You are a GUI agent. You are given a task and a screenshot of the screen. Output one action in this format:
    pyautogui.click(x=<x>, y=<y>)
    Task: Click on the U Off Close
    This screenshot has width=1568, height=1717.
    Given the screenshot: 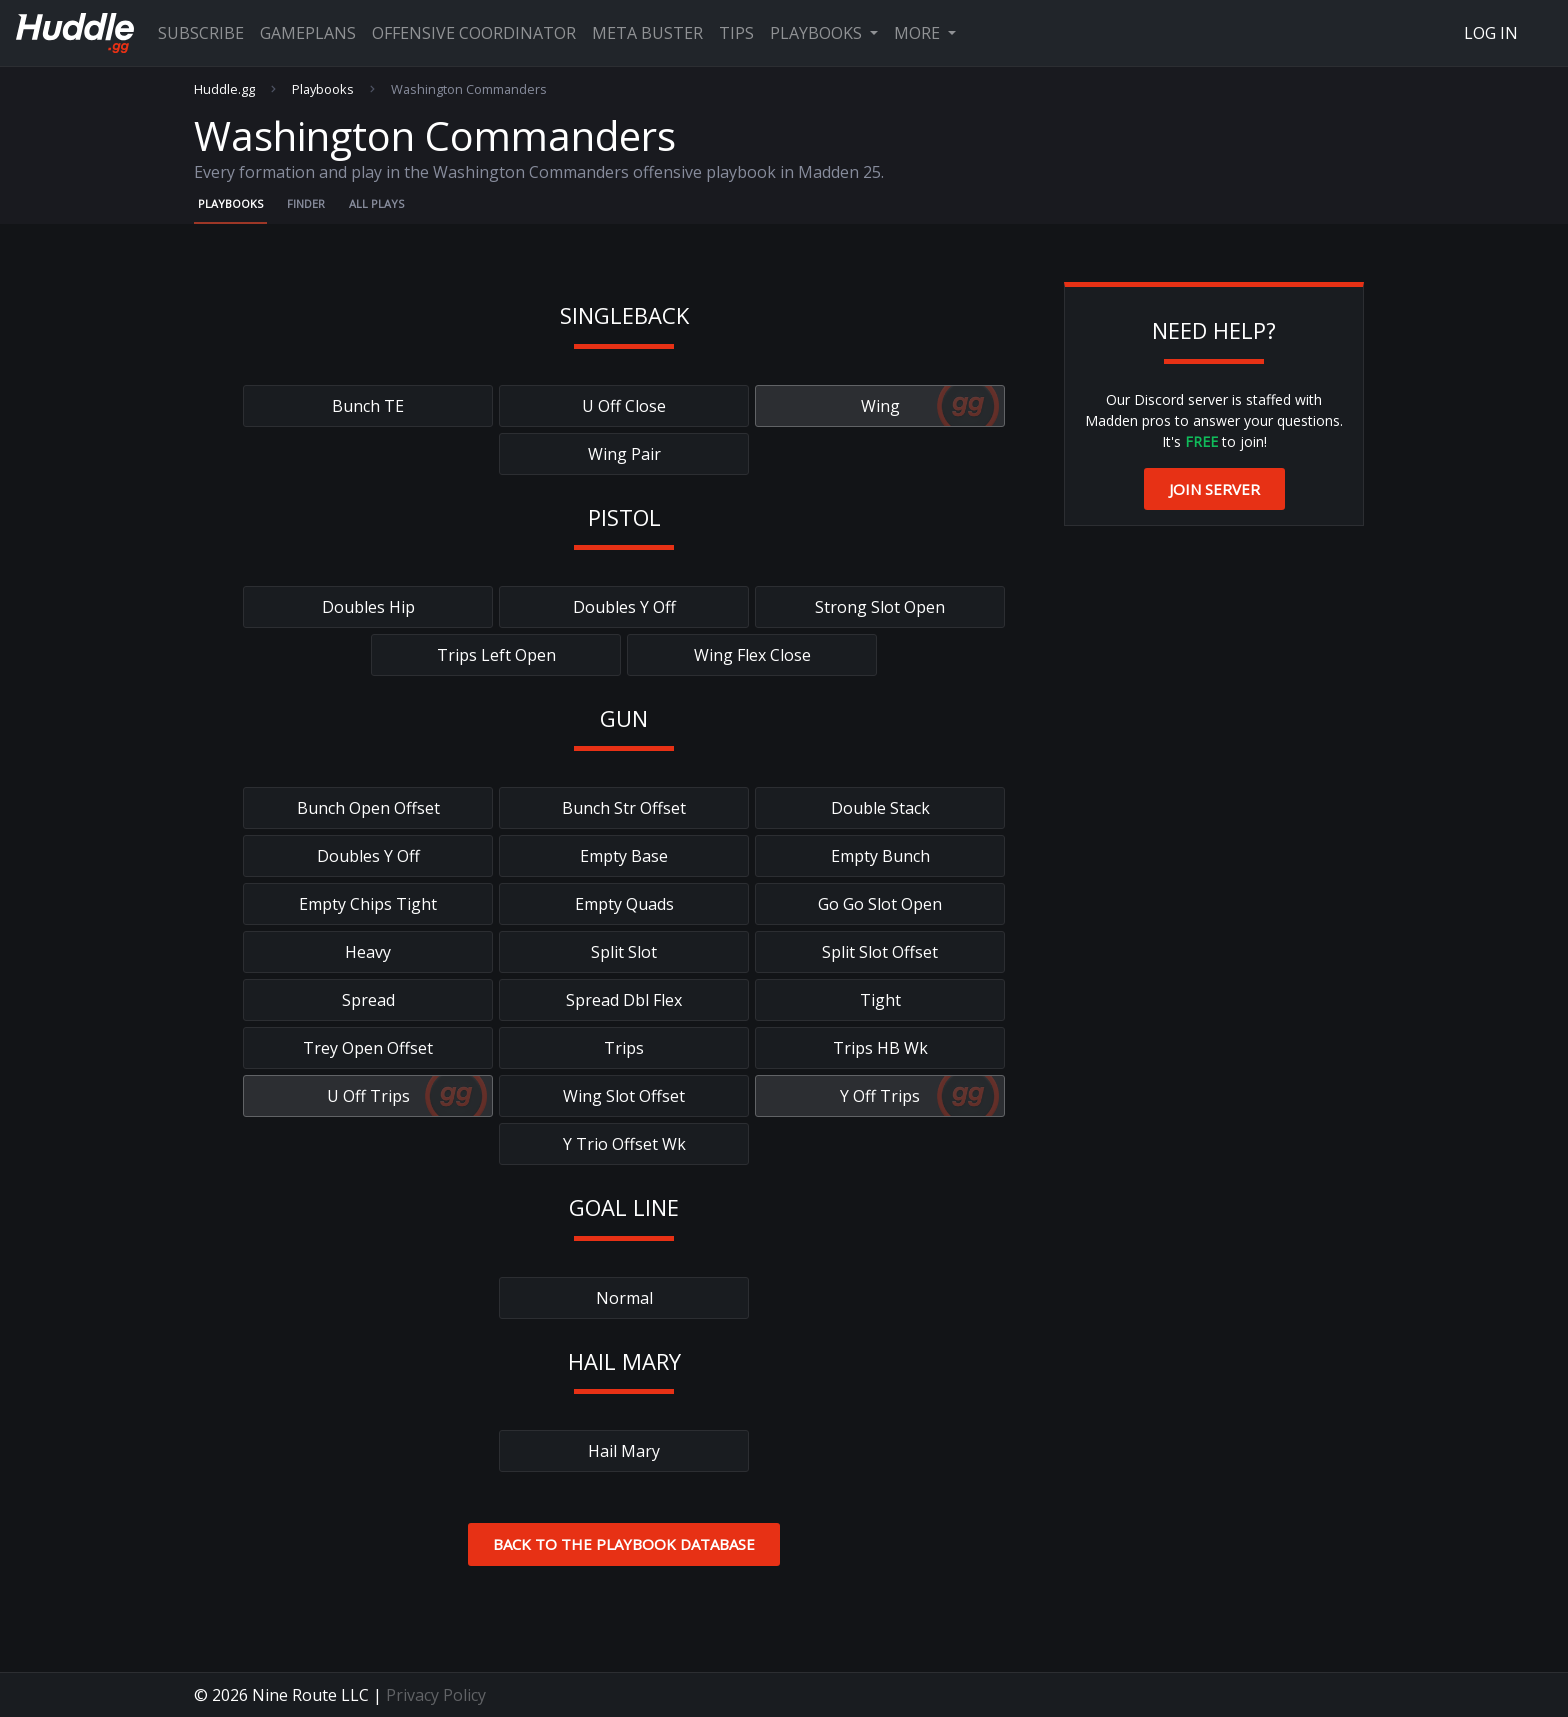 What is the action you would take?
    pyautogui.click(x=624, y=406)
    